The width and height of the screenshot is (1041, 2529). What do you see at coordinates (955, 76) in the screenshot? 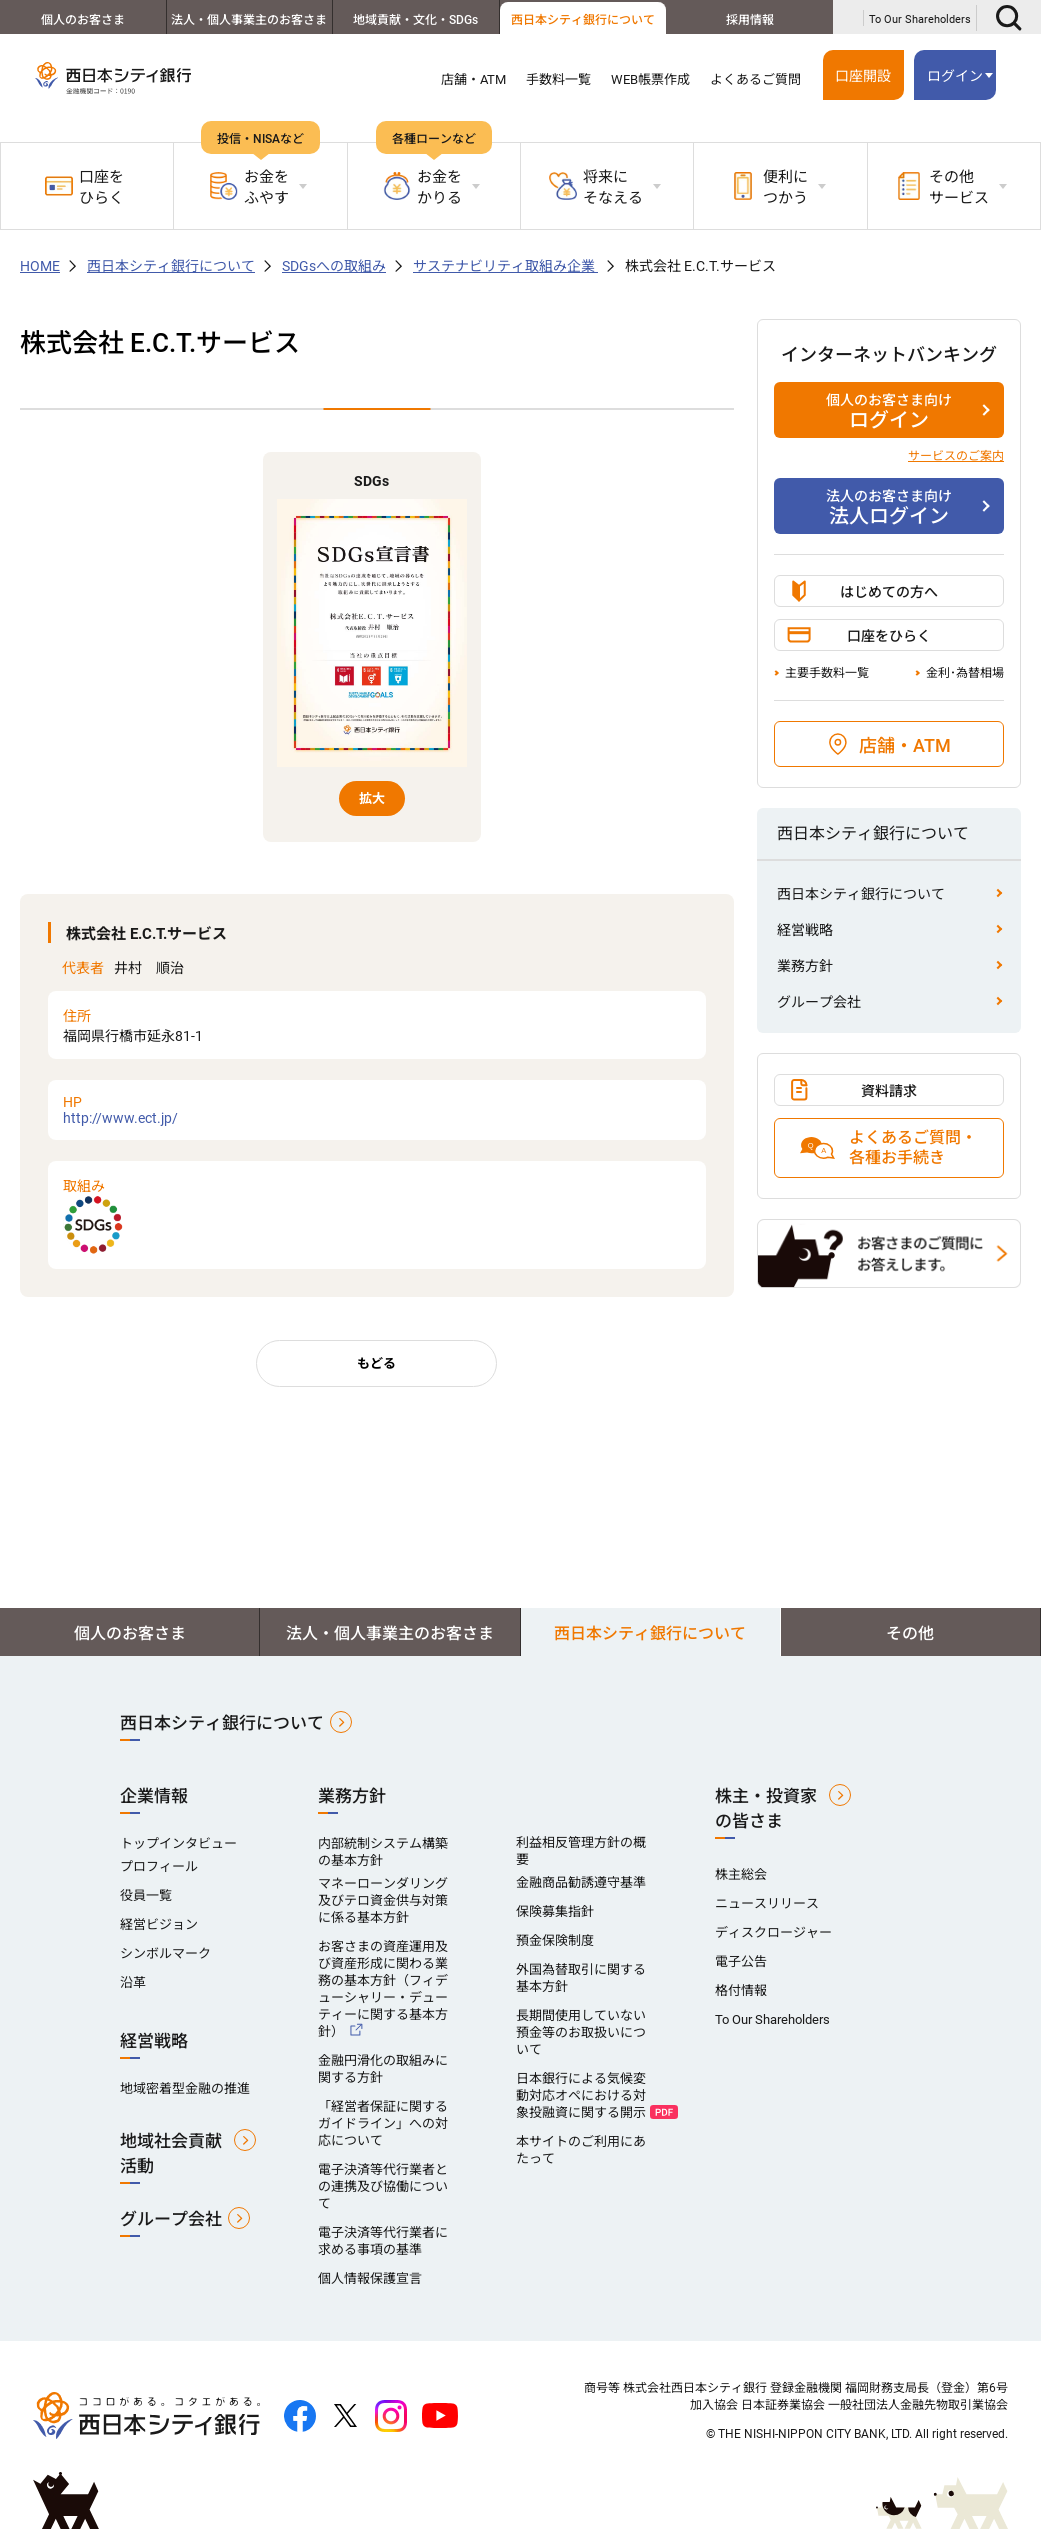
I see `ログイン` at bounding box center [955, 76].